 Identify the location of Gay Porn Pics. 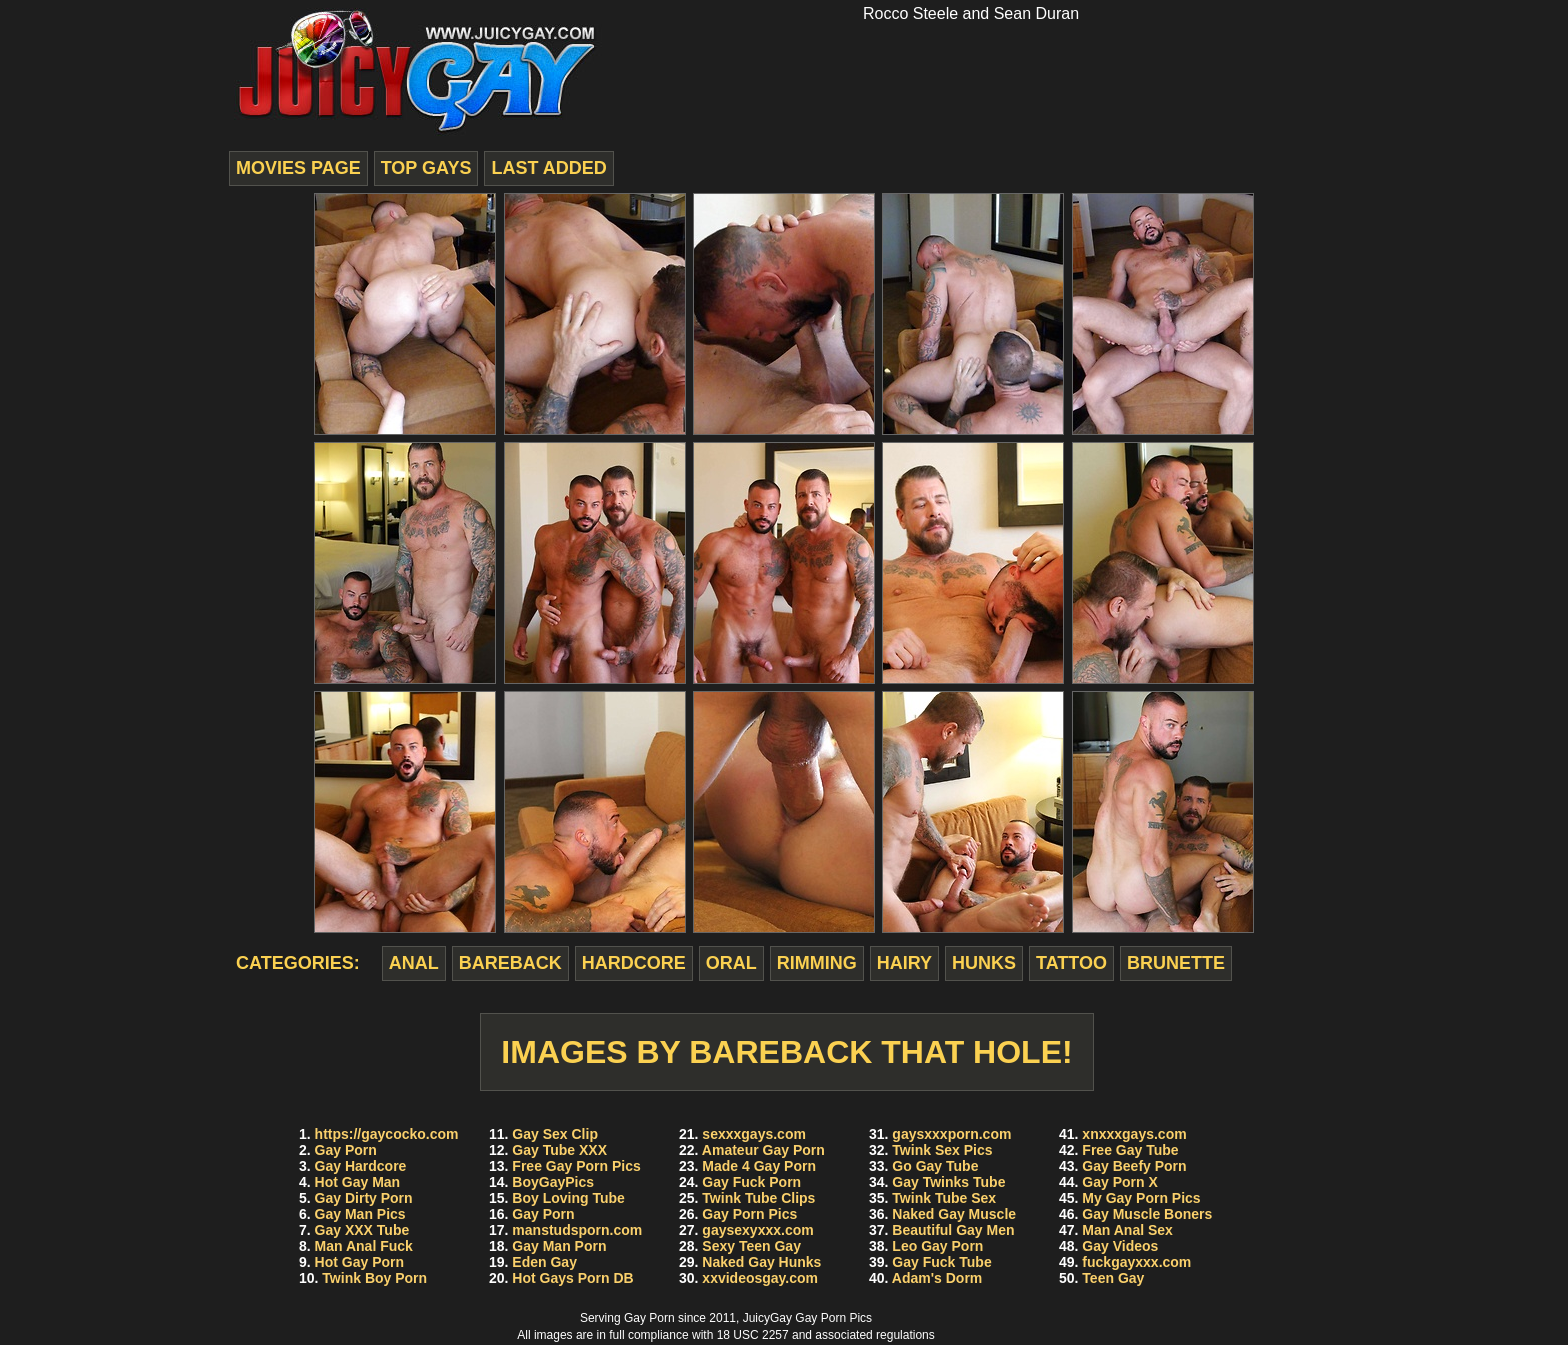
(749, 1214).